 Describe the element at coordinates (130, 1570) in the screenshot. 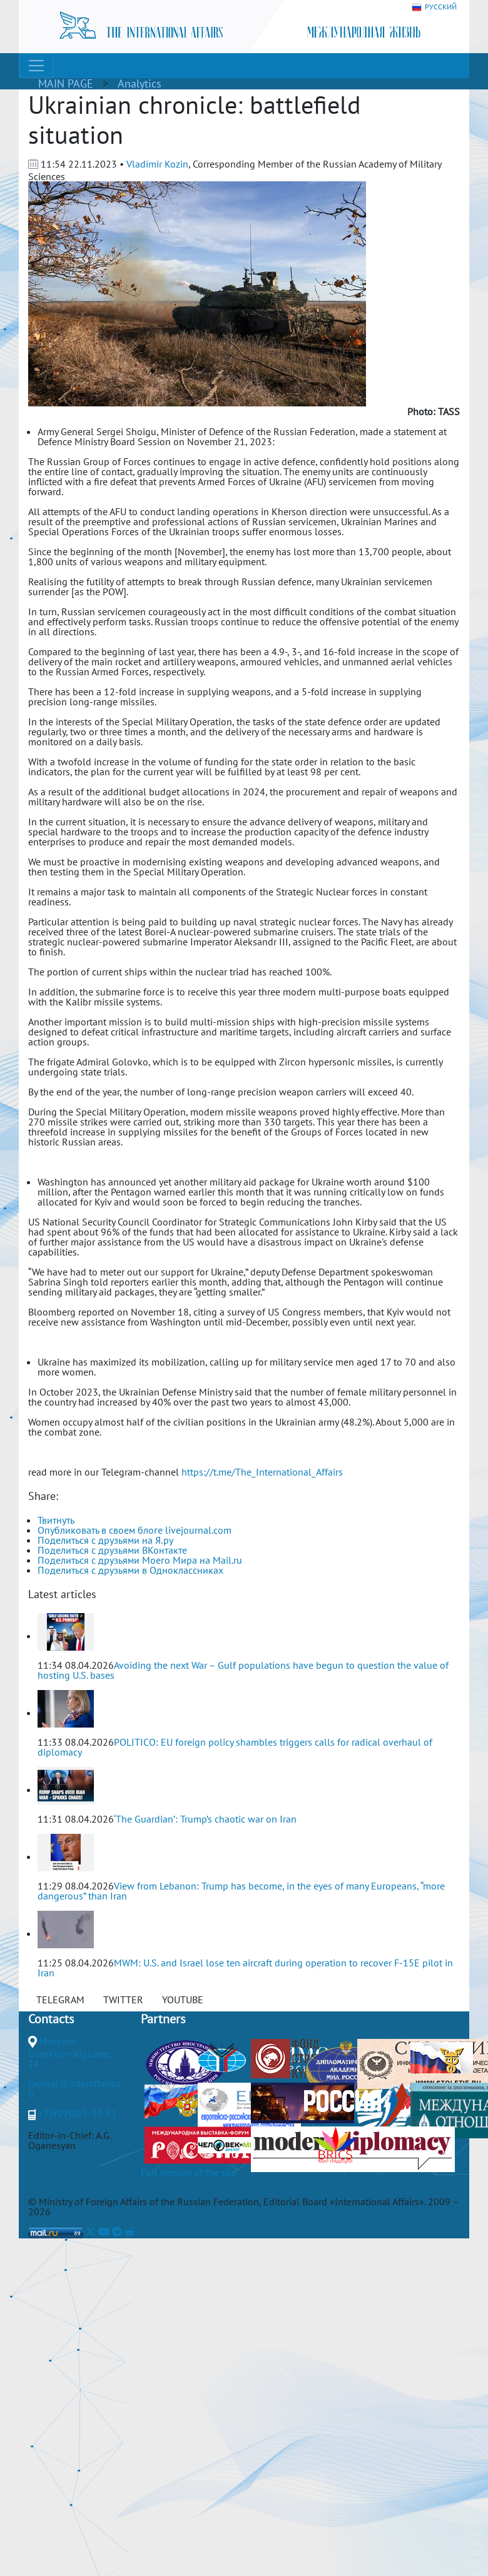

I see `Поделиться с друзьями в Одноклассниках` at that location.